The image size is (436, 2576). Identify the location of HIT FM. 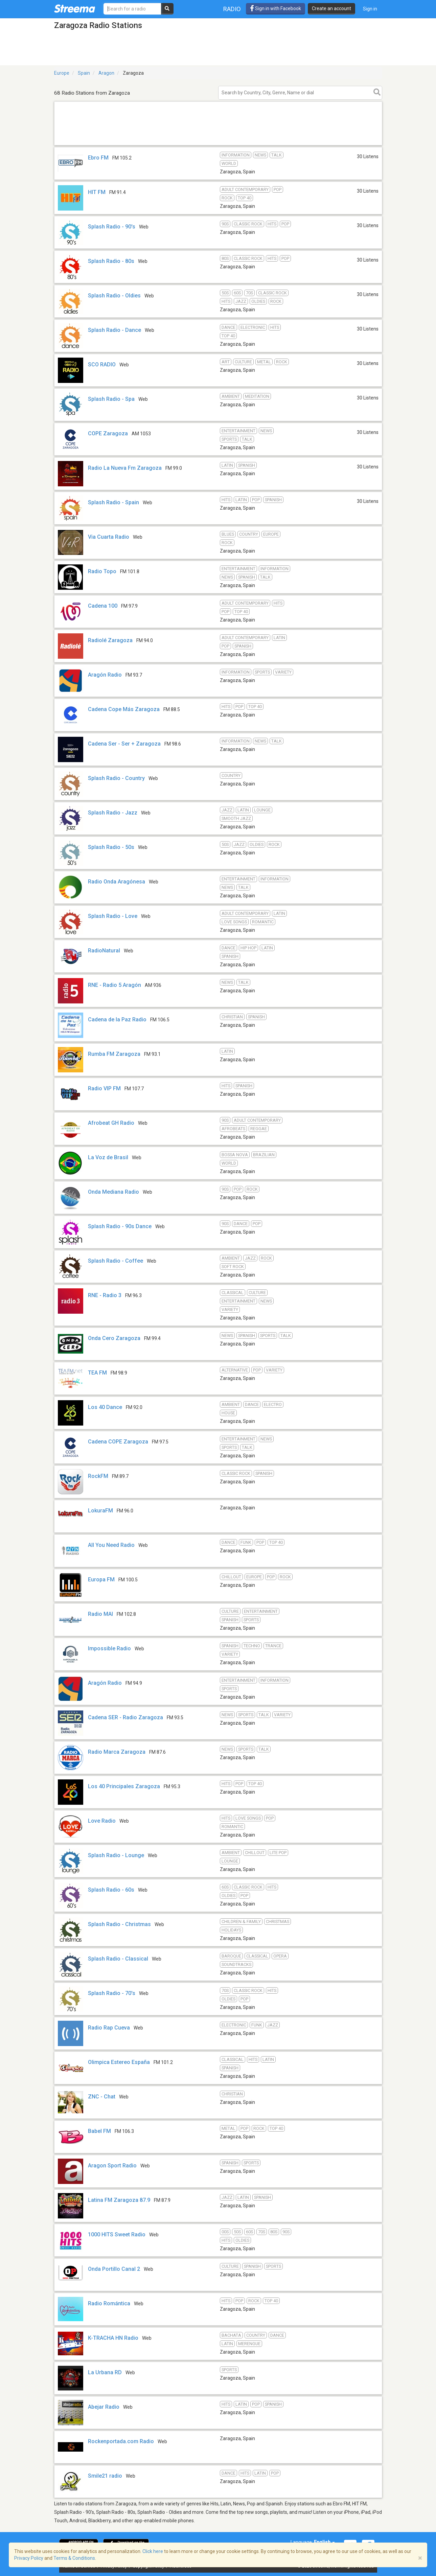
(97, 192).